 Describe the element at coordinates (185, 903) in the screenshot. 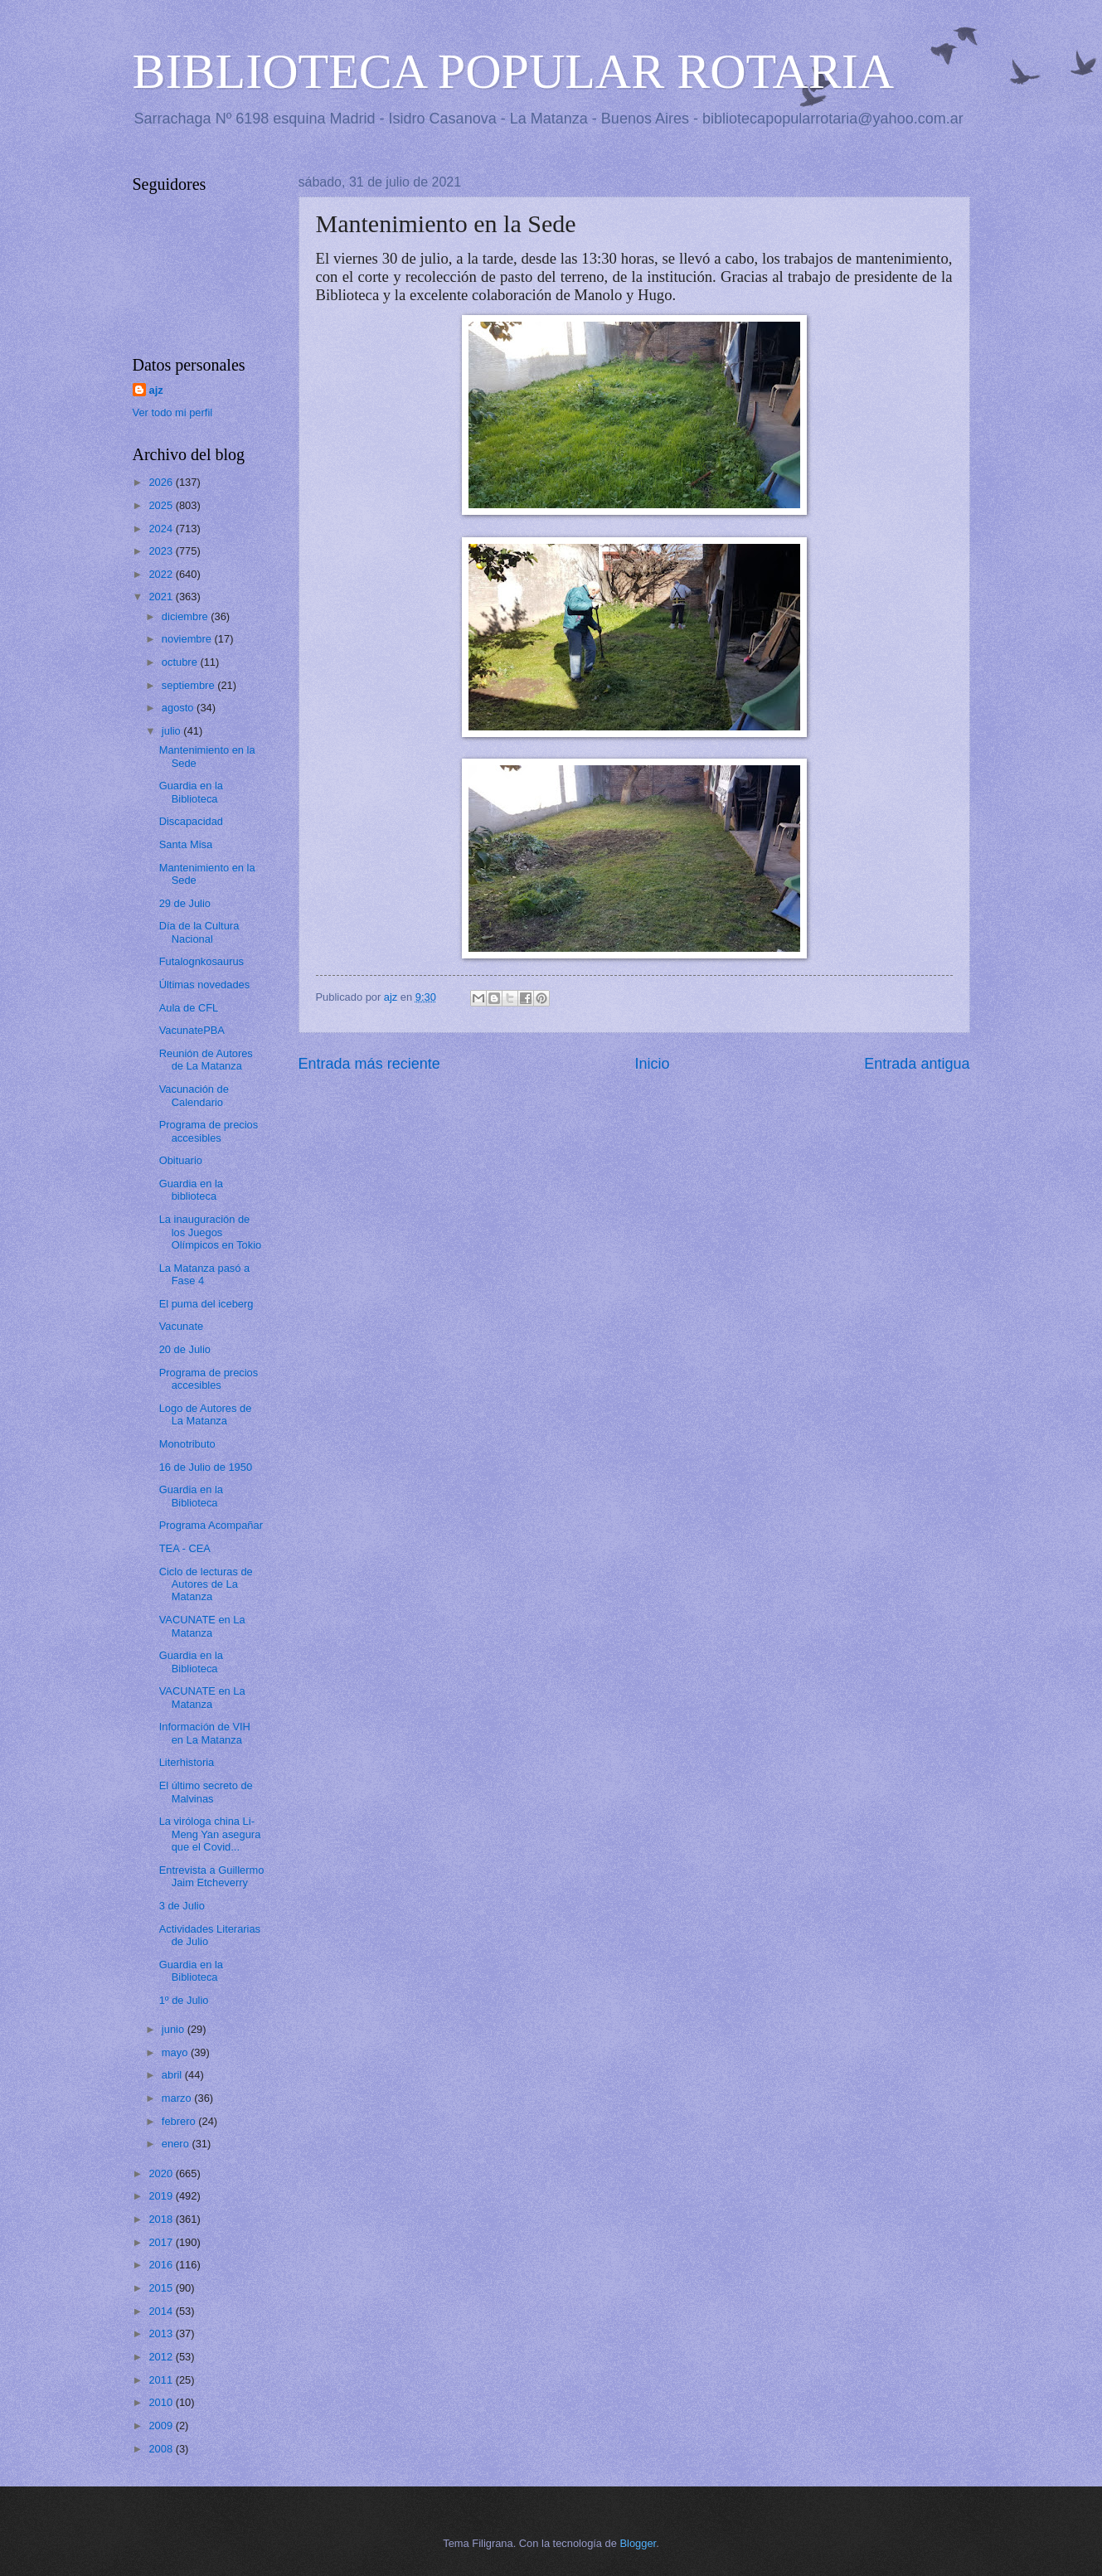

I see `29 de Julio` at that location.